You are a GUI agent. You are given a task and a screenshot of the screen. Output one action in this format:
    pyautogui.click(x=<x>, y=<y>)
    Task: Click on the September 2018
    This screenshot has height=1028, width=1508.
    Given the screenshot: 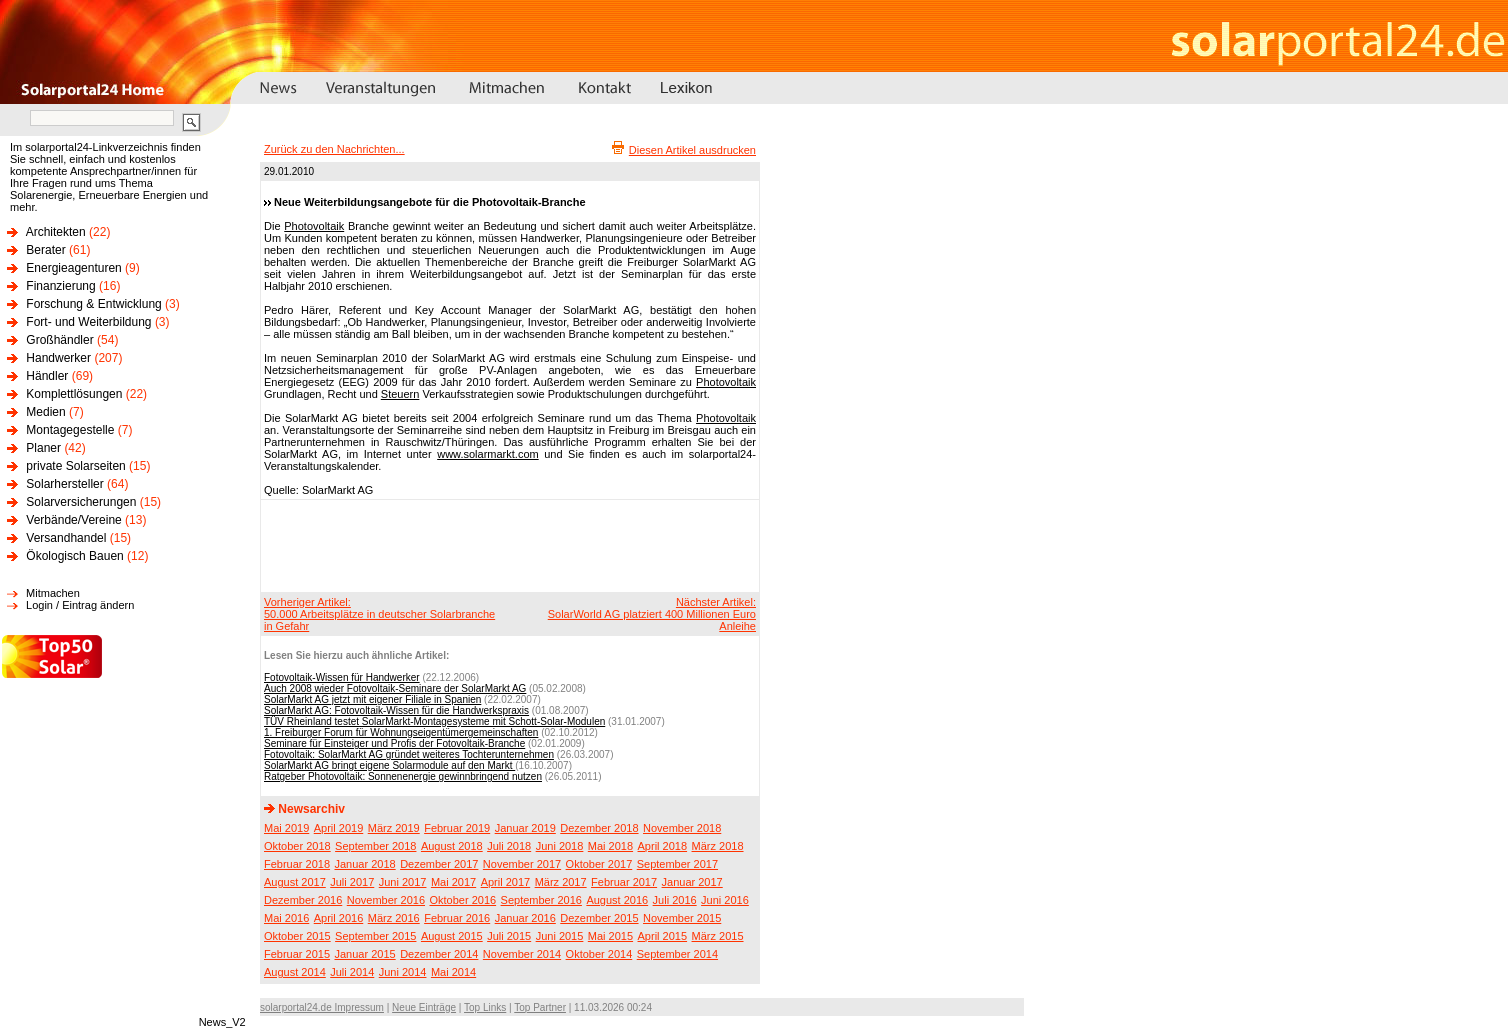 What is the action you would take?
    pyautogui.click(x=375, y=846)
    